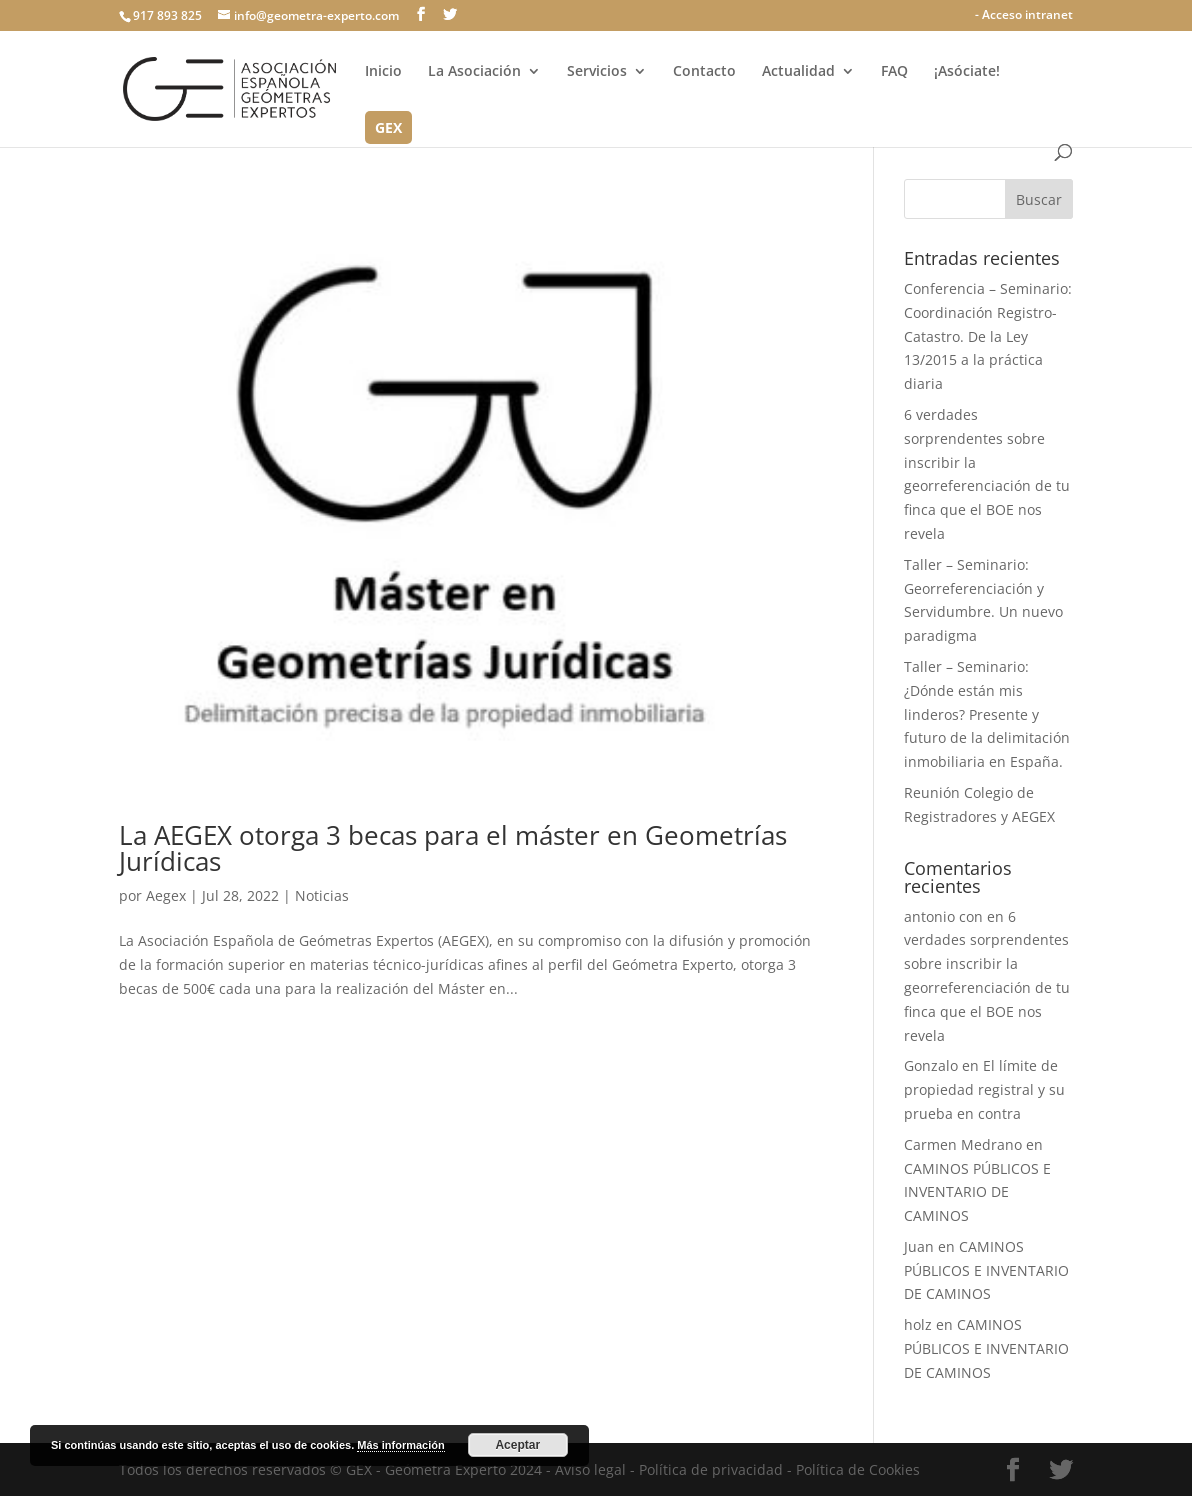 The image size is (1192, 1496). I want to click on Inicio, so click(383, 72).